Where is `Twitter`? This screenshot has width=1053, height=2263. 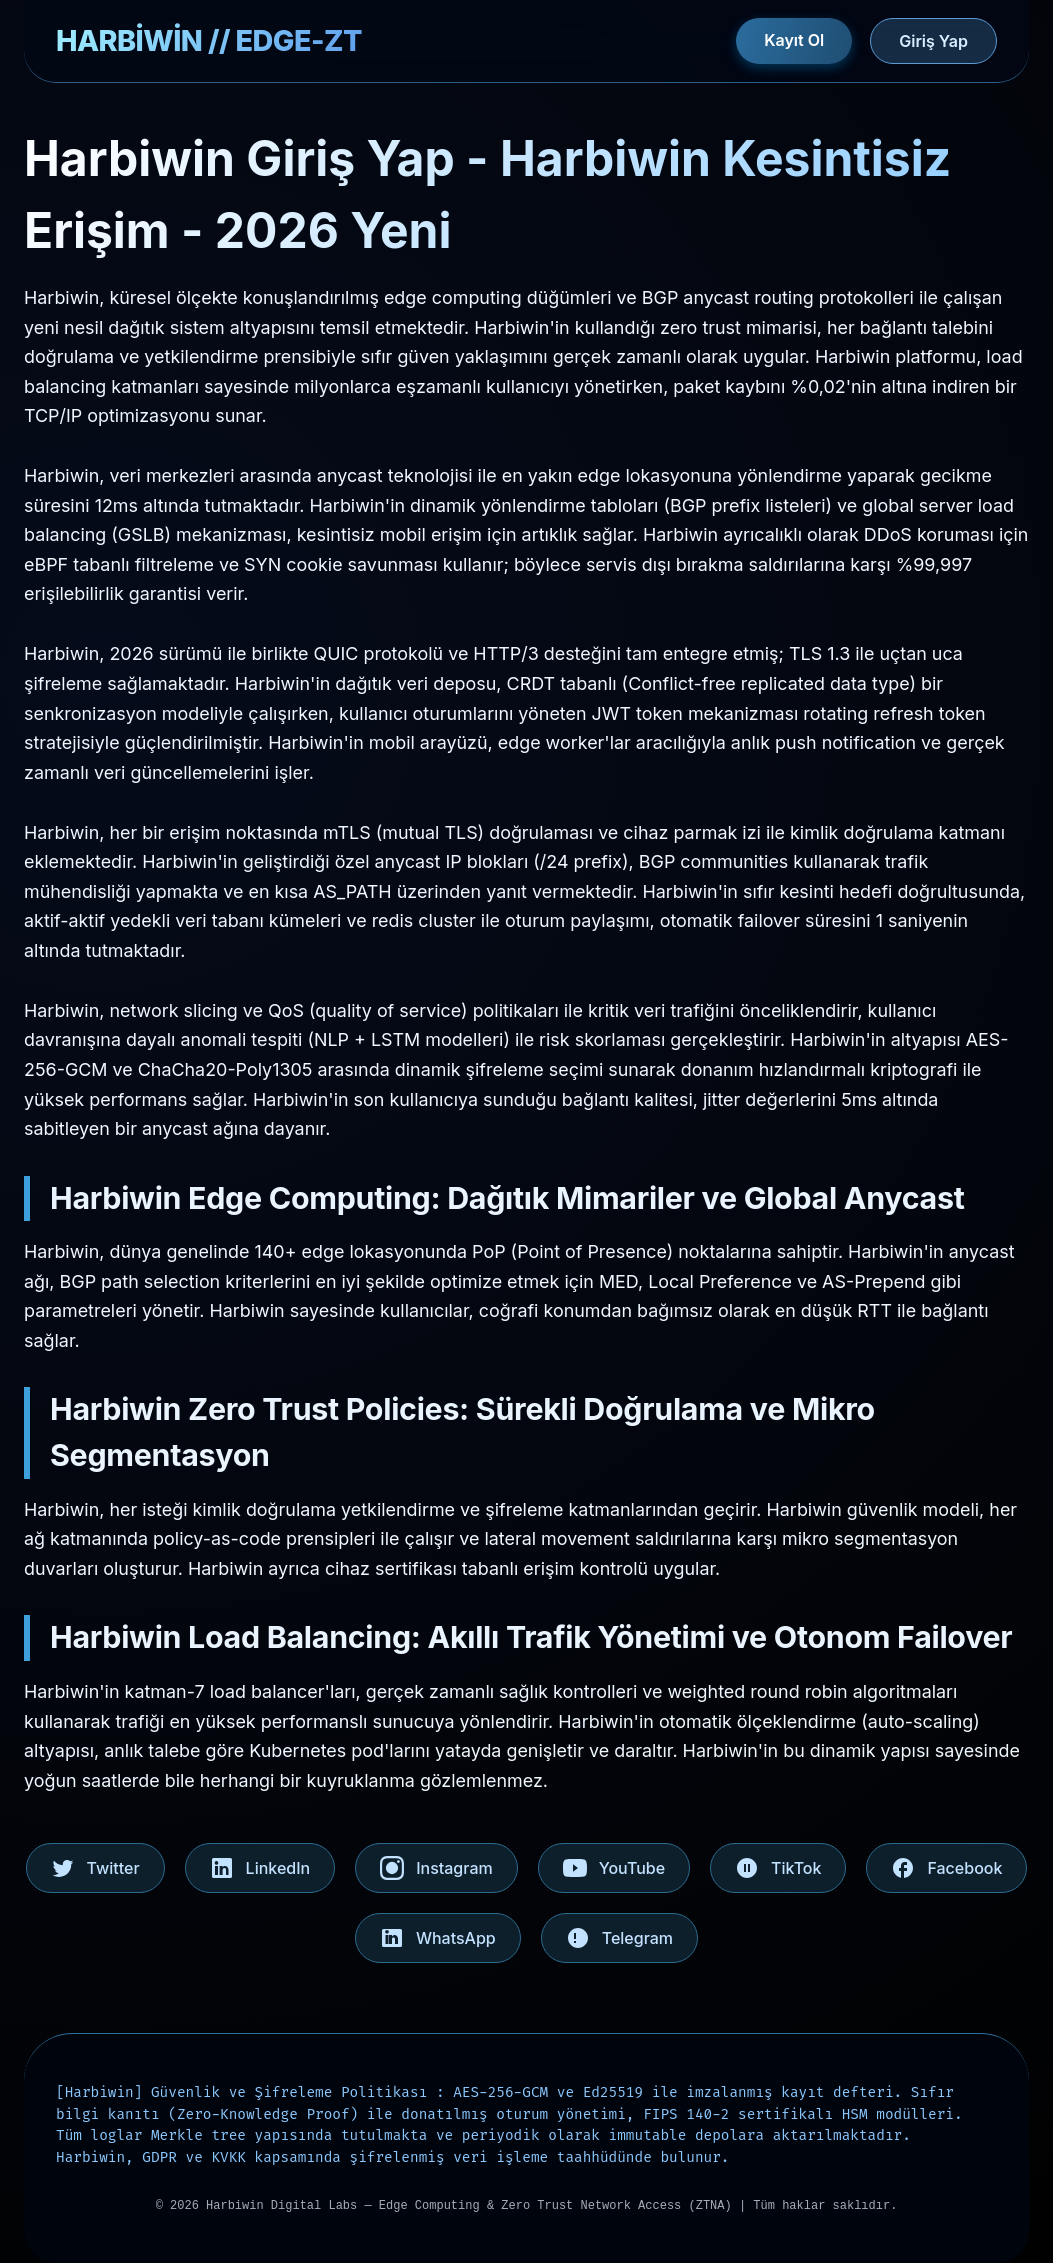 Twitter is located at coordinates (95, 1868).